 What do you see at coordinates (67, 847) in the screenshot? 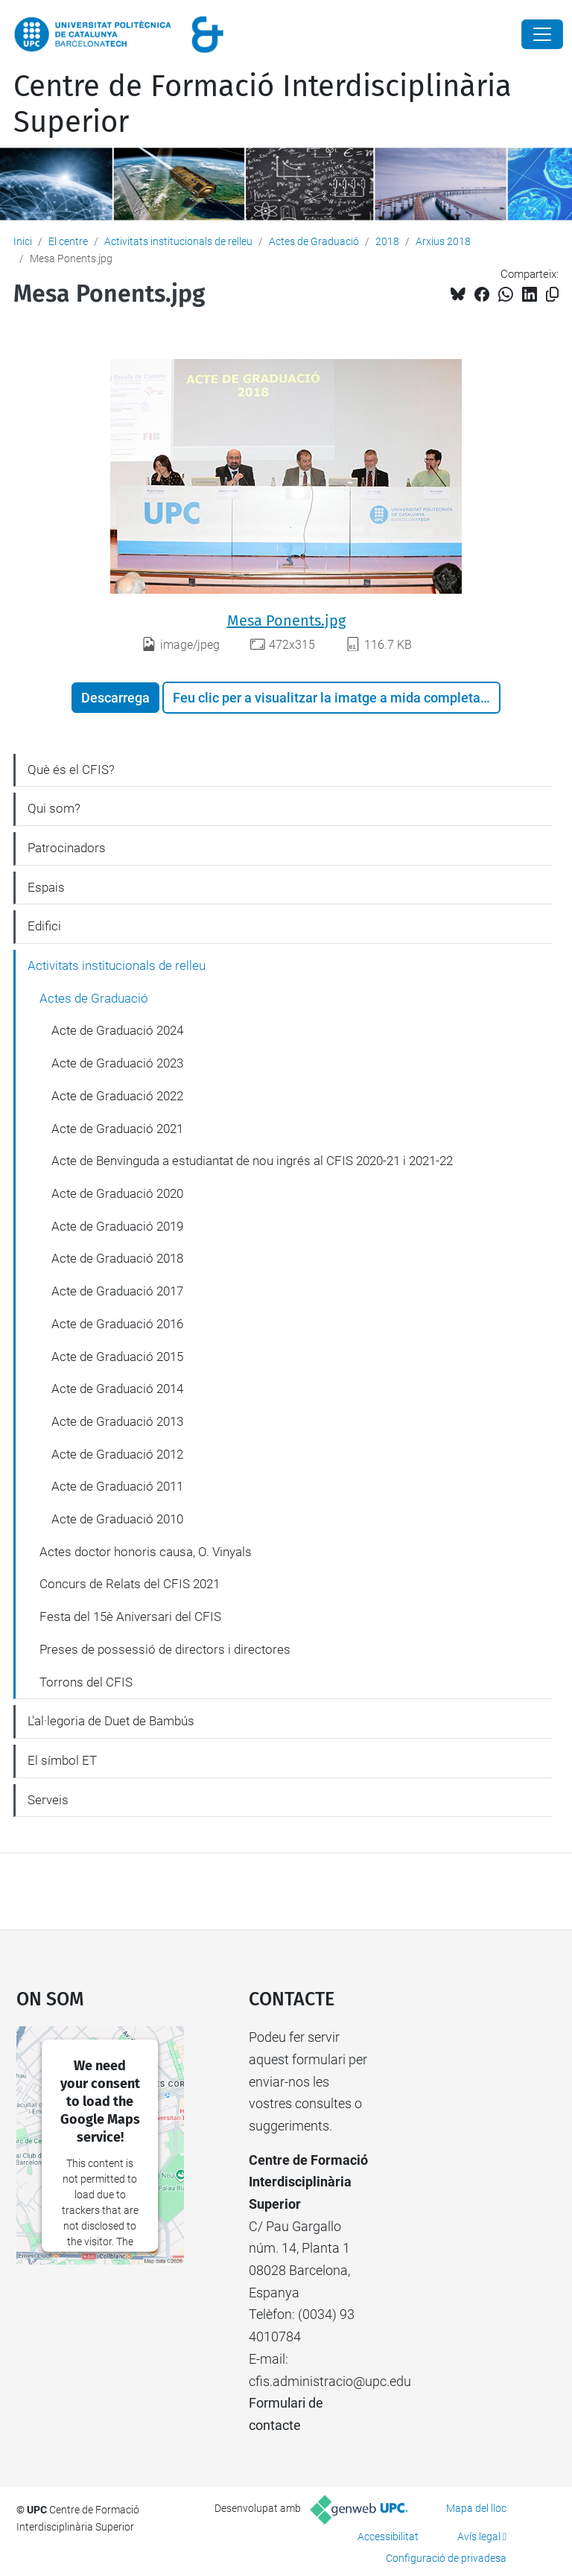
I see `Patrocinadors` at bounding box center [67, 847].